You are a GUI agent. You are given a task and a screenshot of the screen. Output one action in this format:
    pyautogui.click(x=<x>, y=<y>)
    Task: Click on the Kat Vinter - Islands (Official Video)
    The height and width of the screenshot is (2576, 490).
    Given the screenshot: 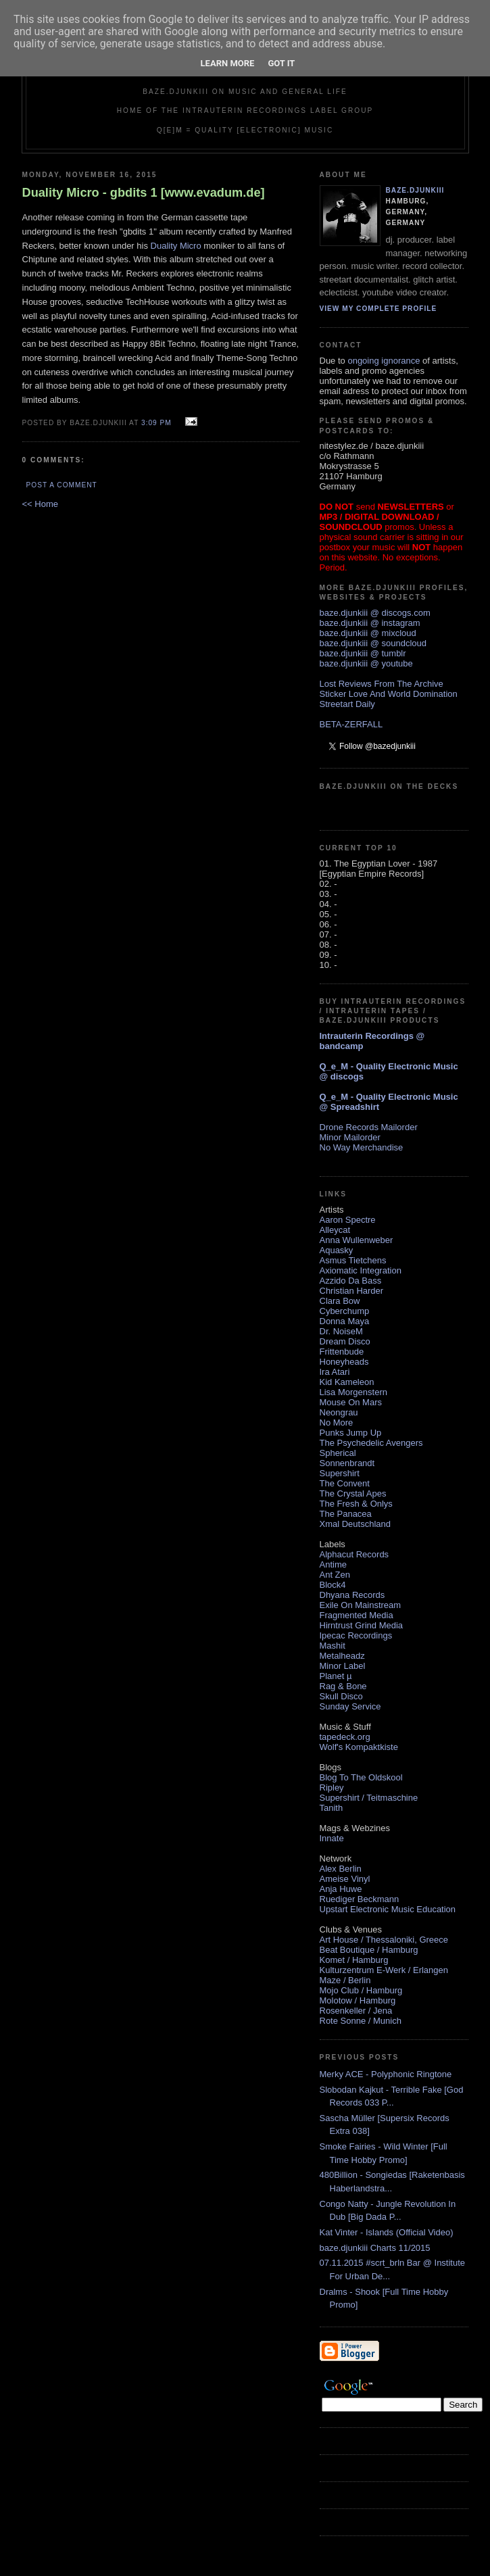 What is the action you would take?
    pyautogui.click(x=387, y=2232)
    